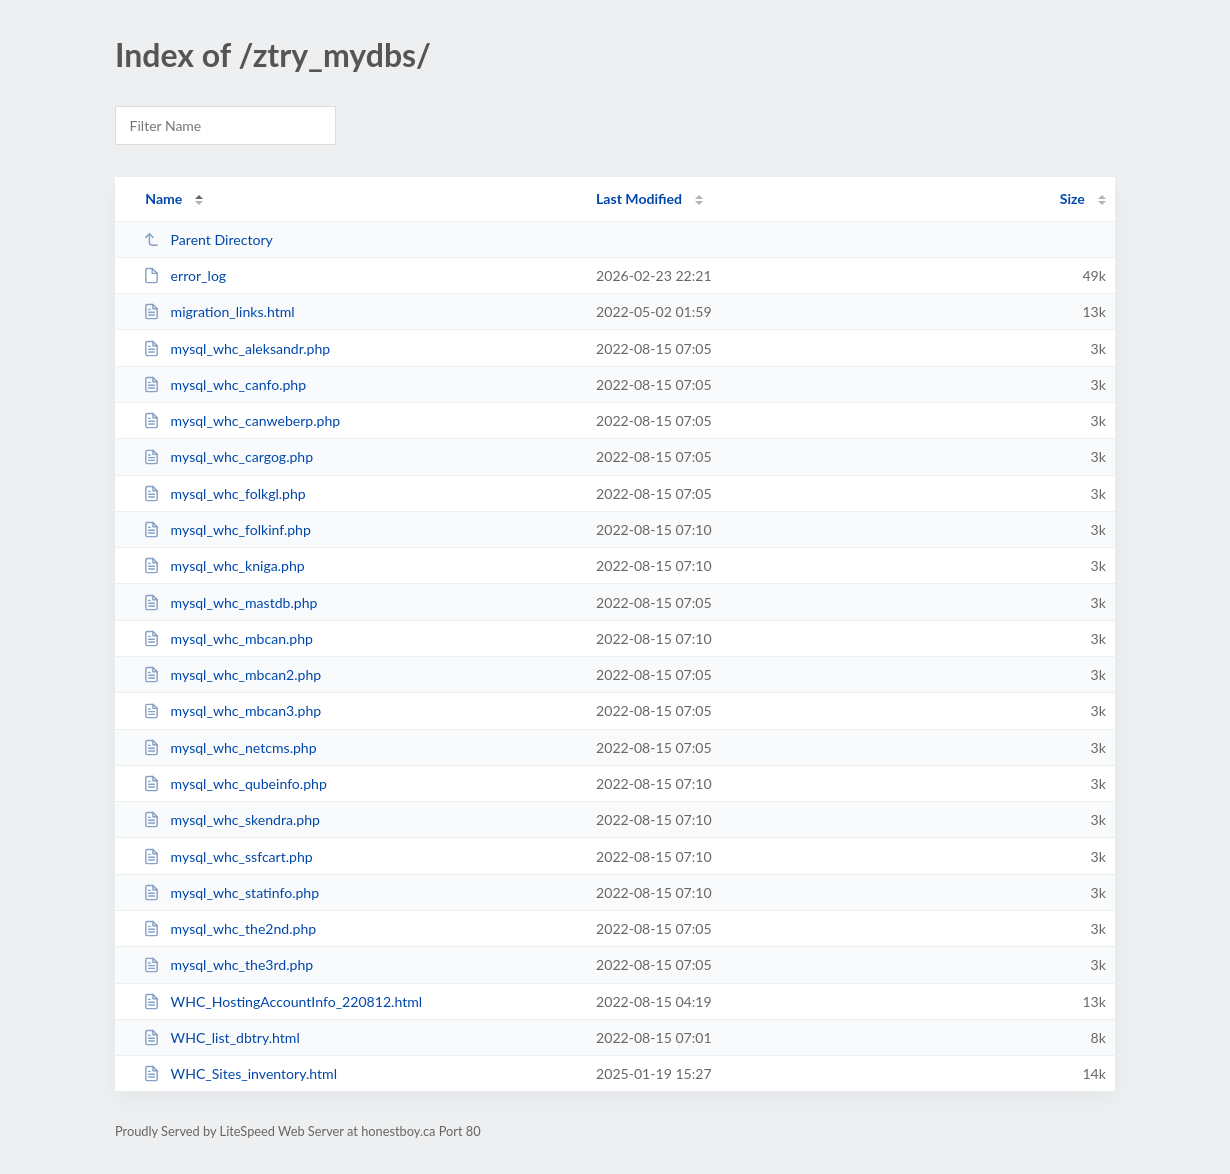  What do you see at coordinates (230, 602) in the screenshot?
I see `mysql_whc_mastdb.php` at bounding box center [230, 602].